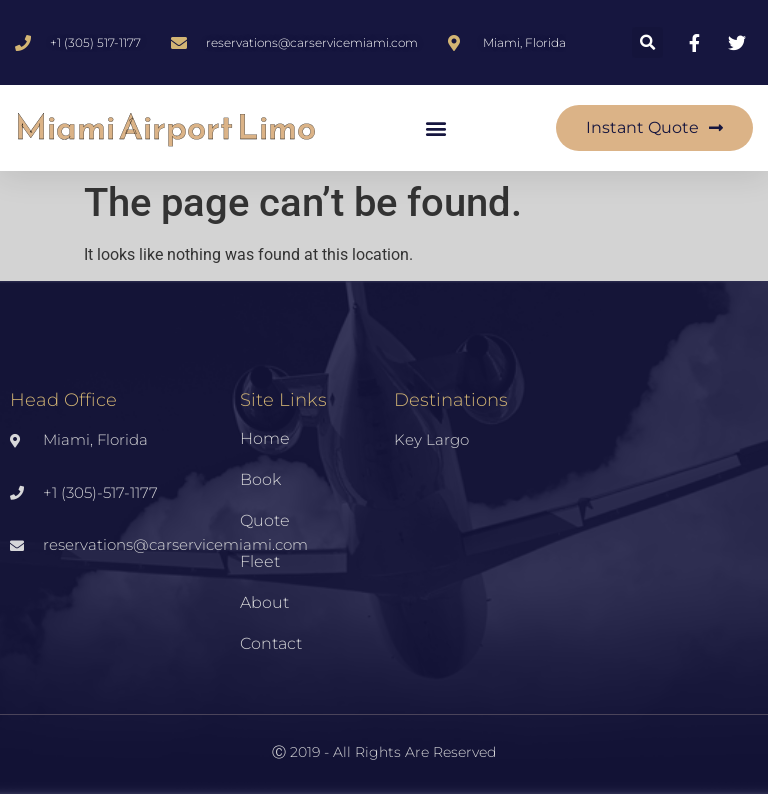  Describe the element at coordinates (264, 602) in the screenshot. I see `About` at that location.